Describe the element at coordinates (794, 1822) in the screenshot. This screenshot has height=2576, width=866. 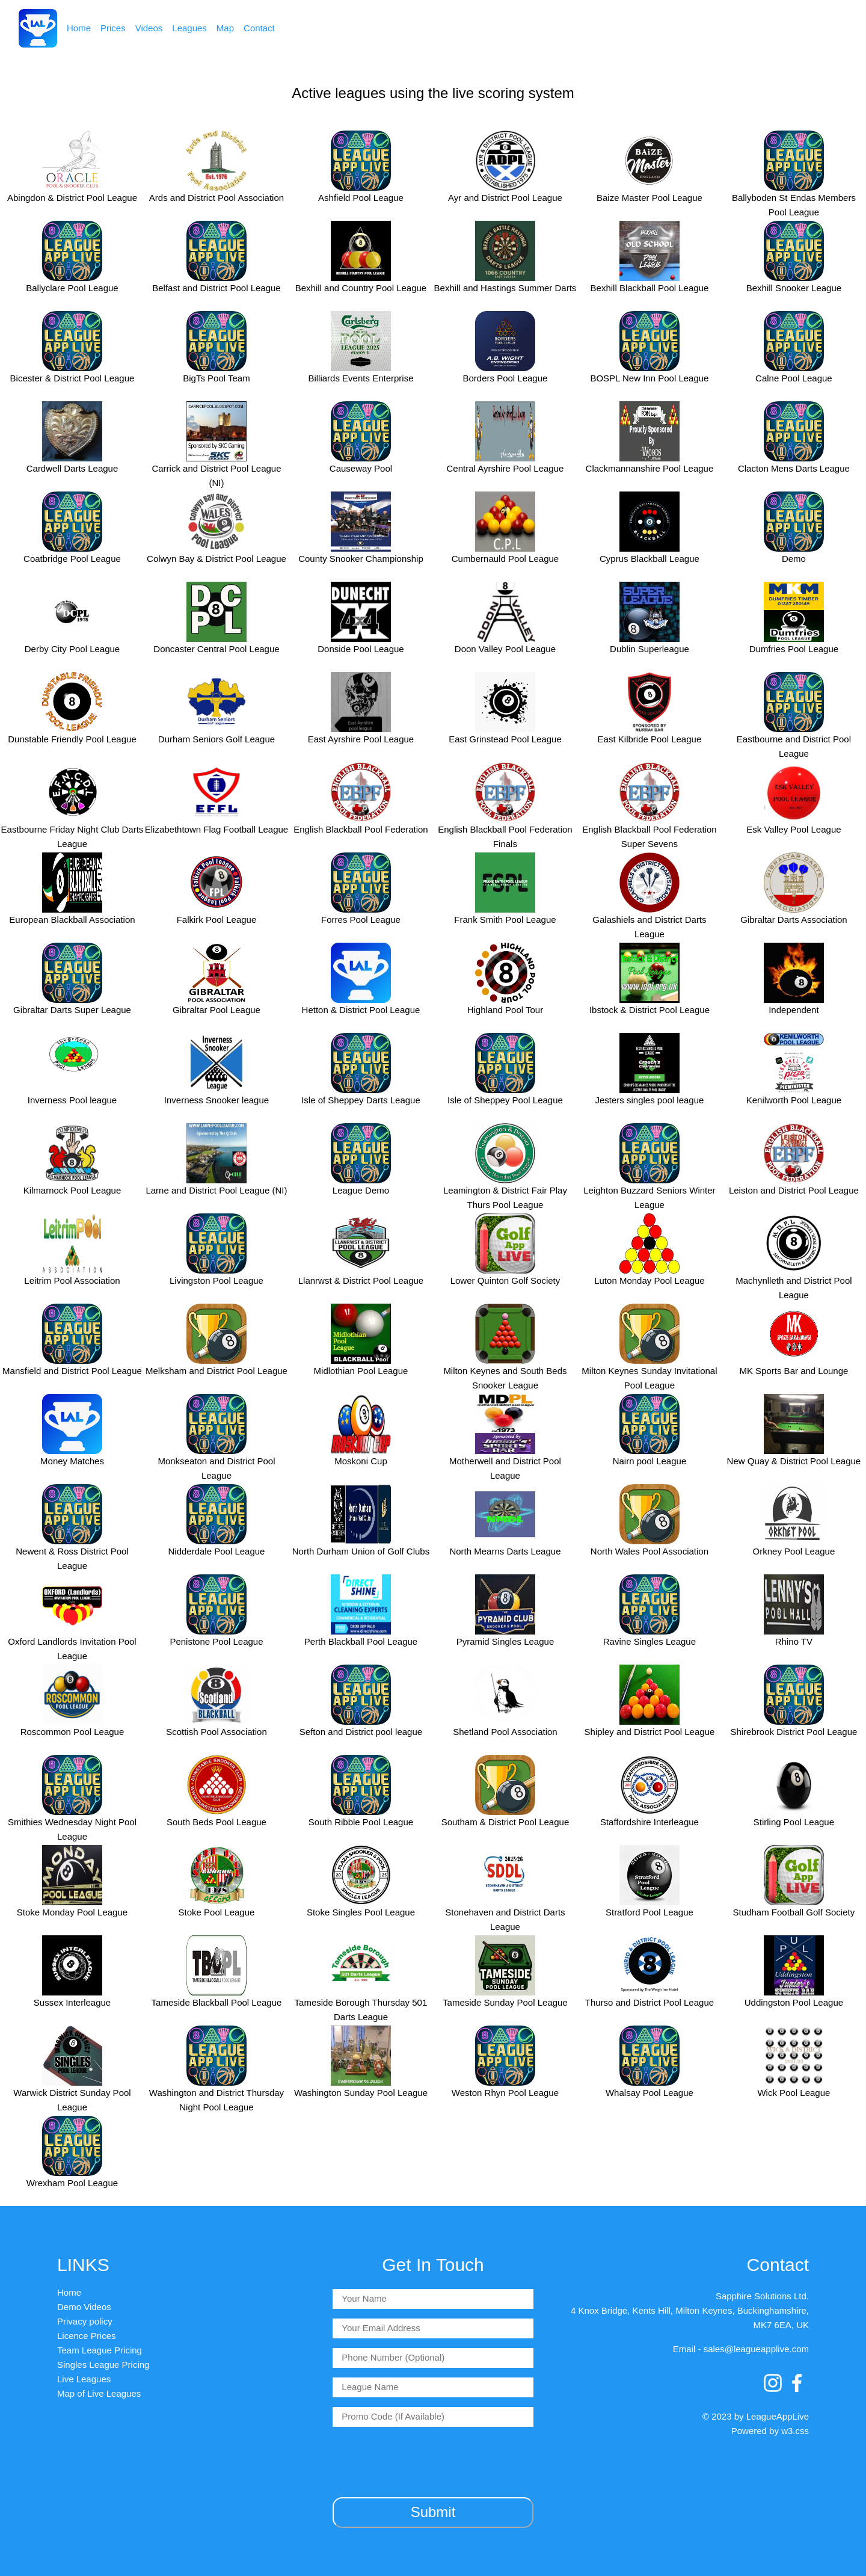
I see `Stirling Pool League` at that location.